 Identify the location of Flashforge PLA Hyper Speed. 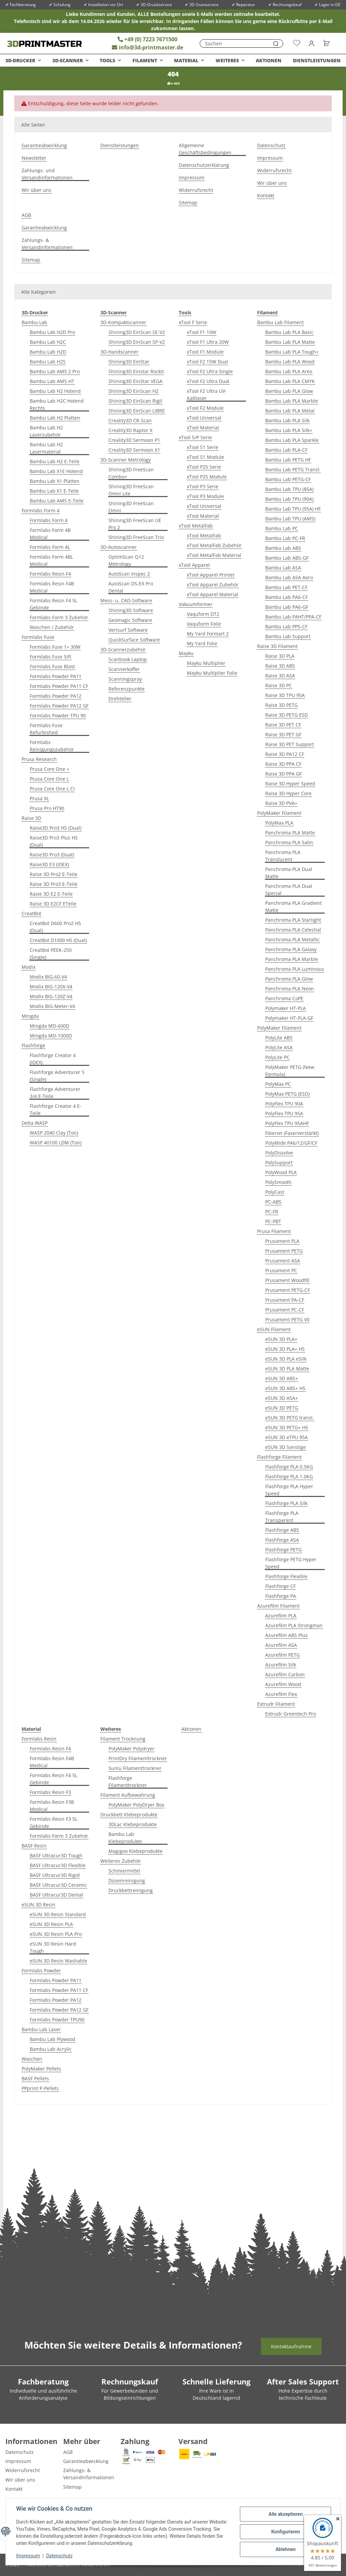
(289, 1490).